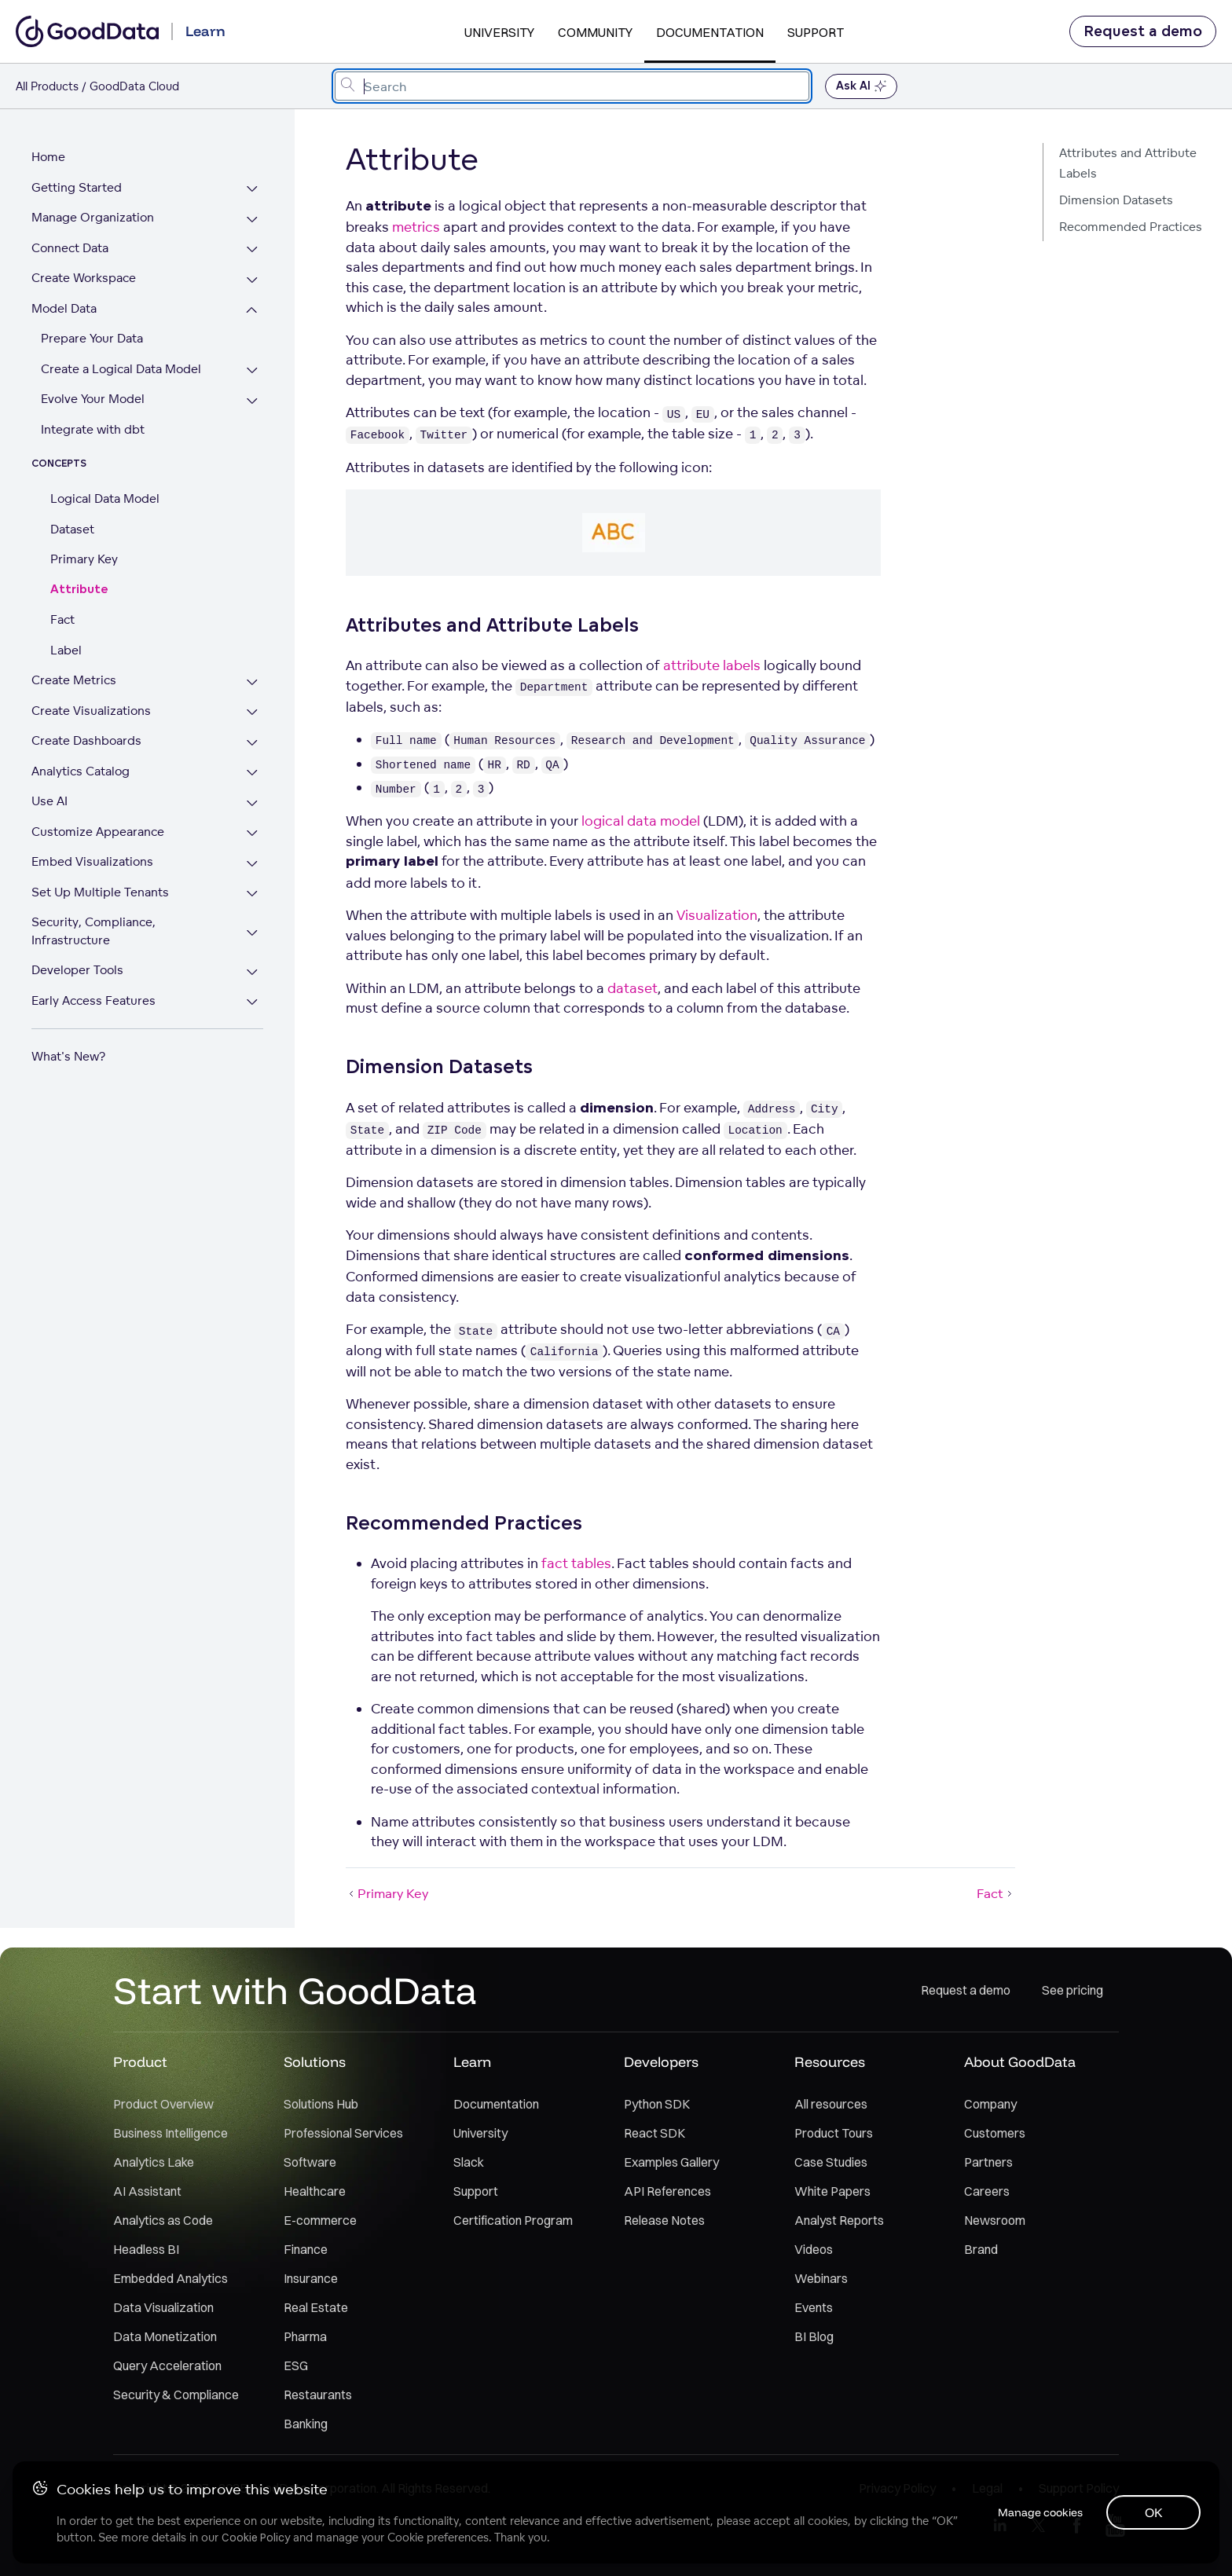  Describe the element at coordinates (97, 831) in the screenshot. I see `Customize Appearance` at that location.